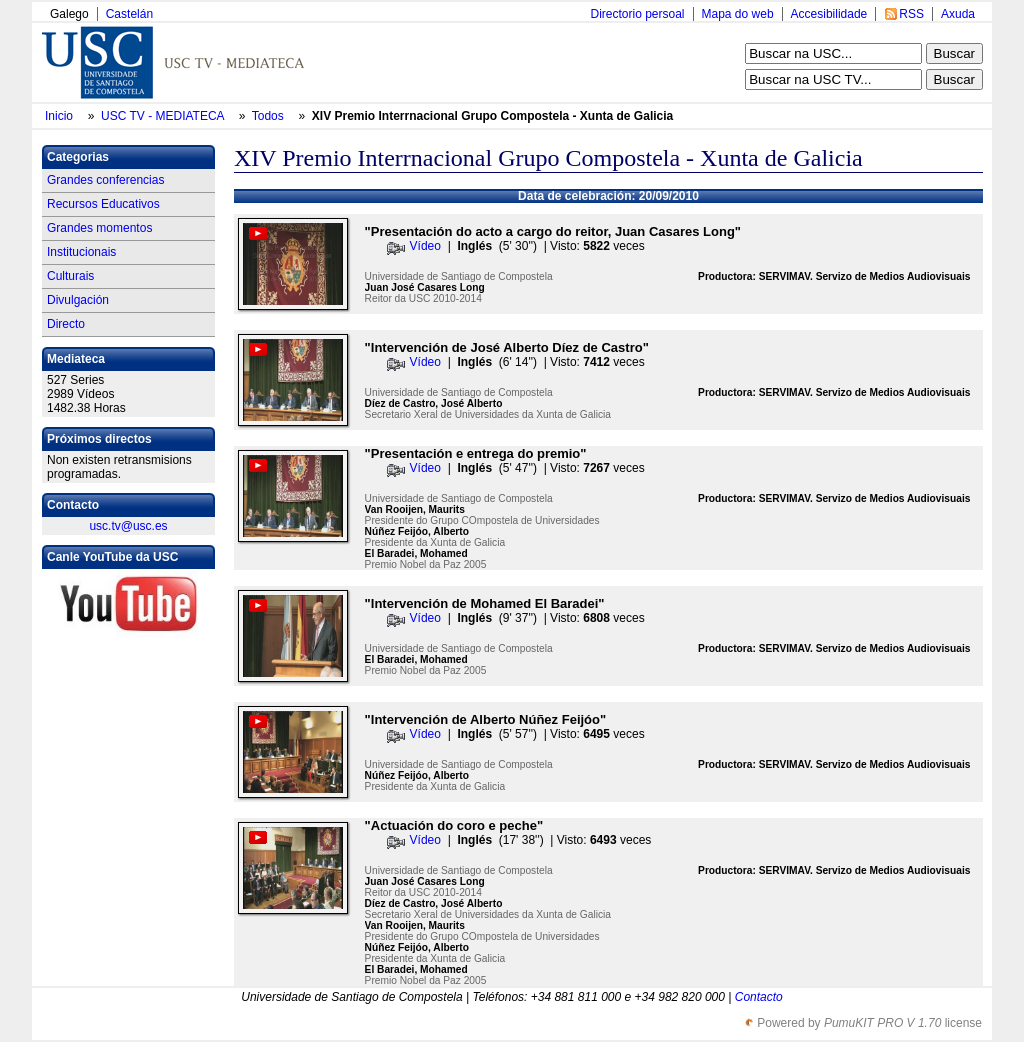 The height and width of the screenshot is (1042, 1024). Describe the element at coordinates (637, 14) in the screenshot. I see `Directorio persoal` at that location.